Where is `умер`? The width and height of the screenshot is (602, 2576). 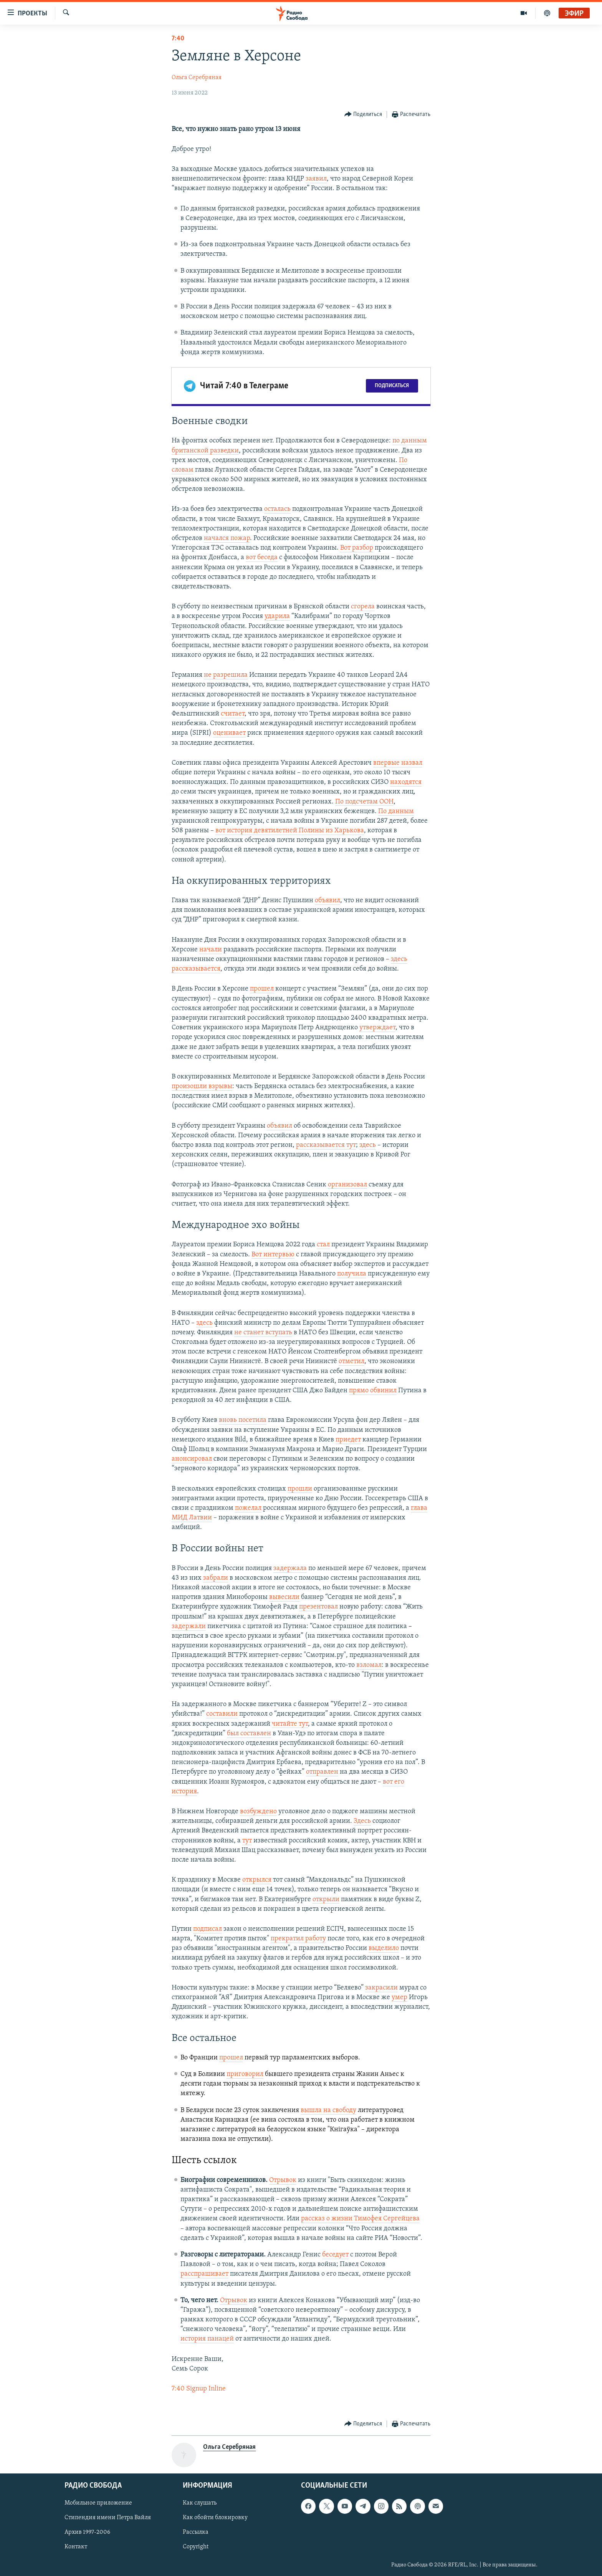 умер is located at coordinates (399, 1997).